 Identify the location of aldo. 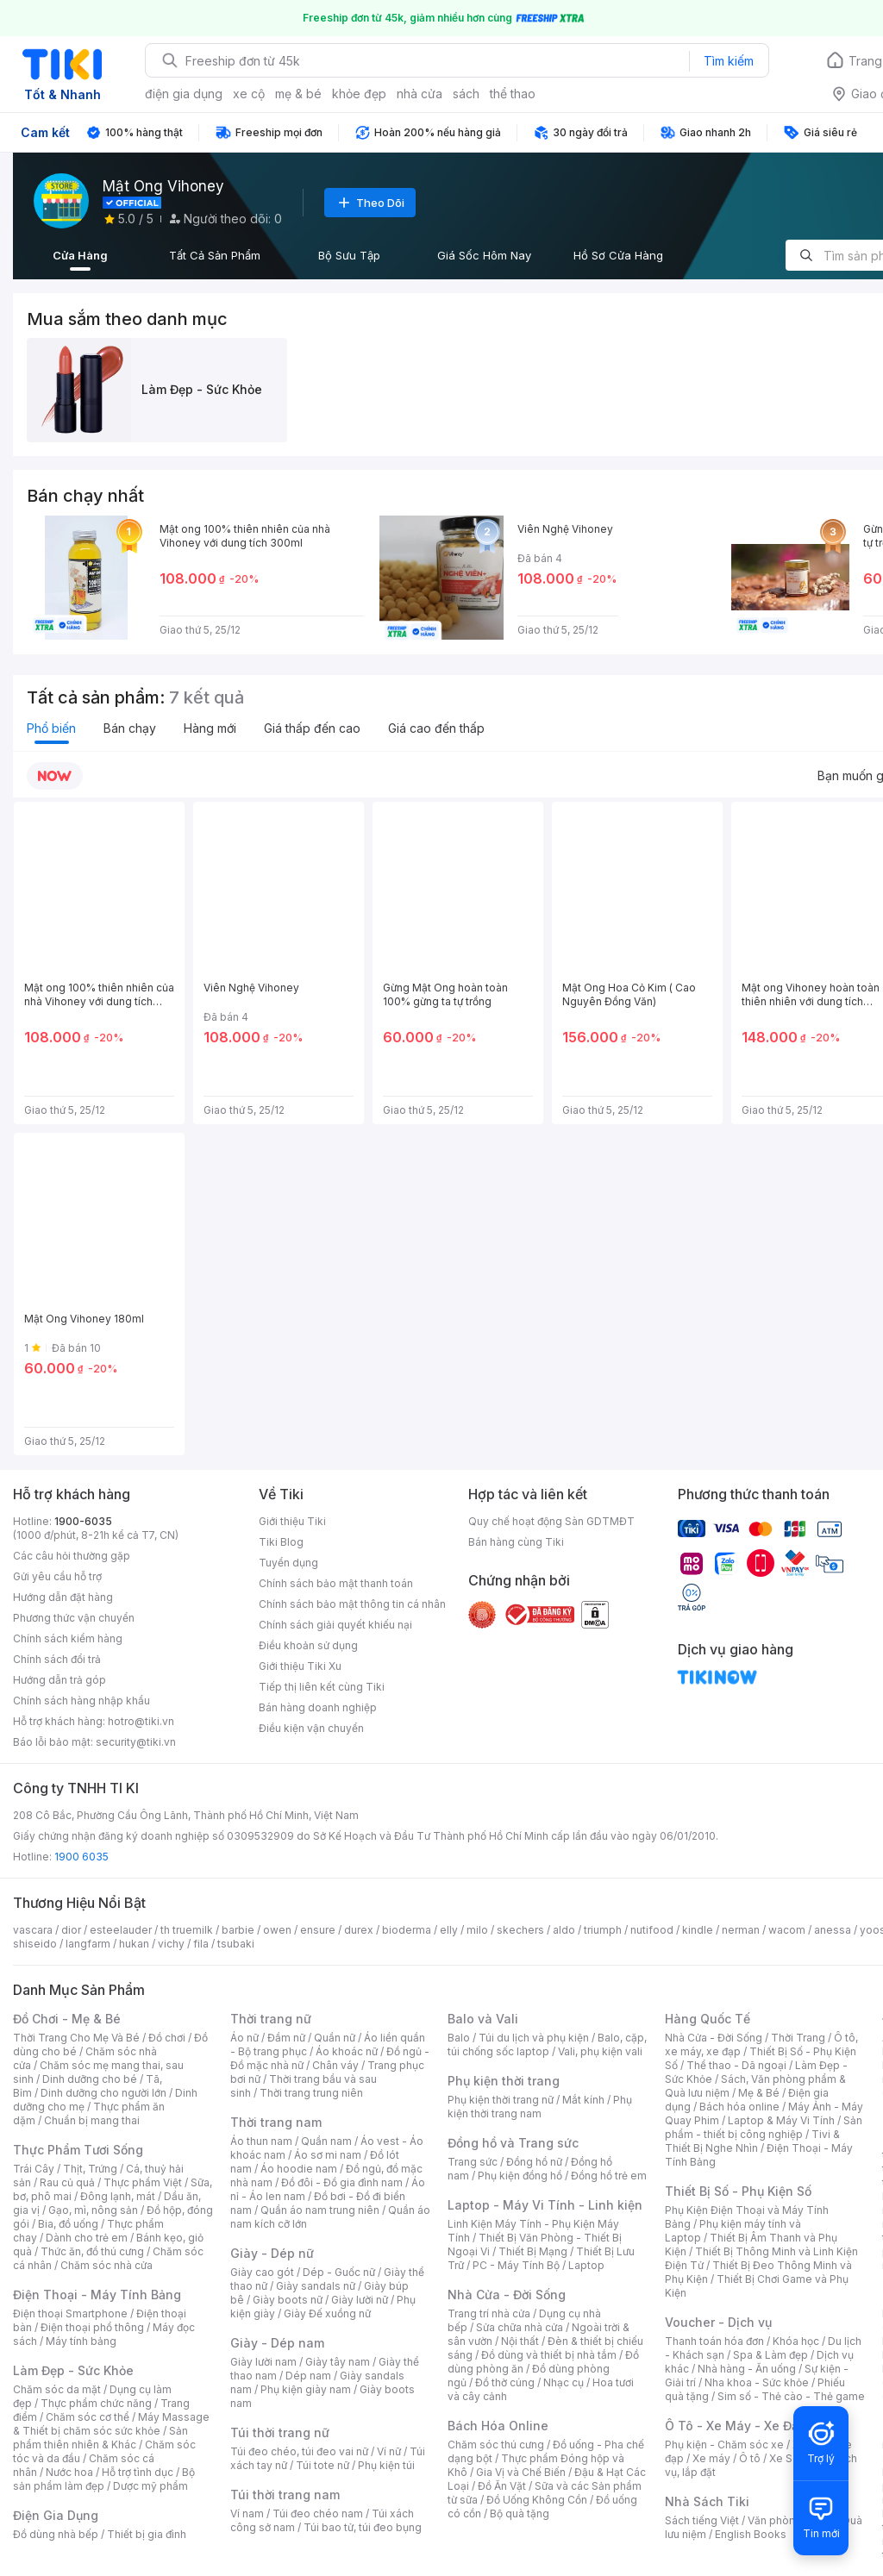
(564, 1929).